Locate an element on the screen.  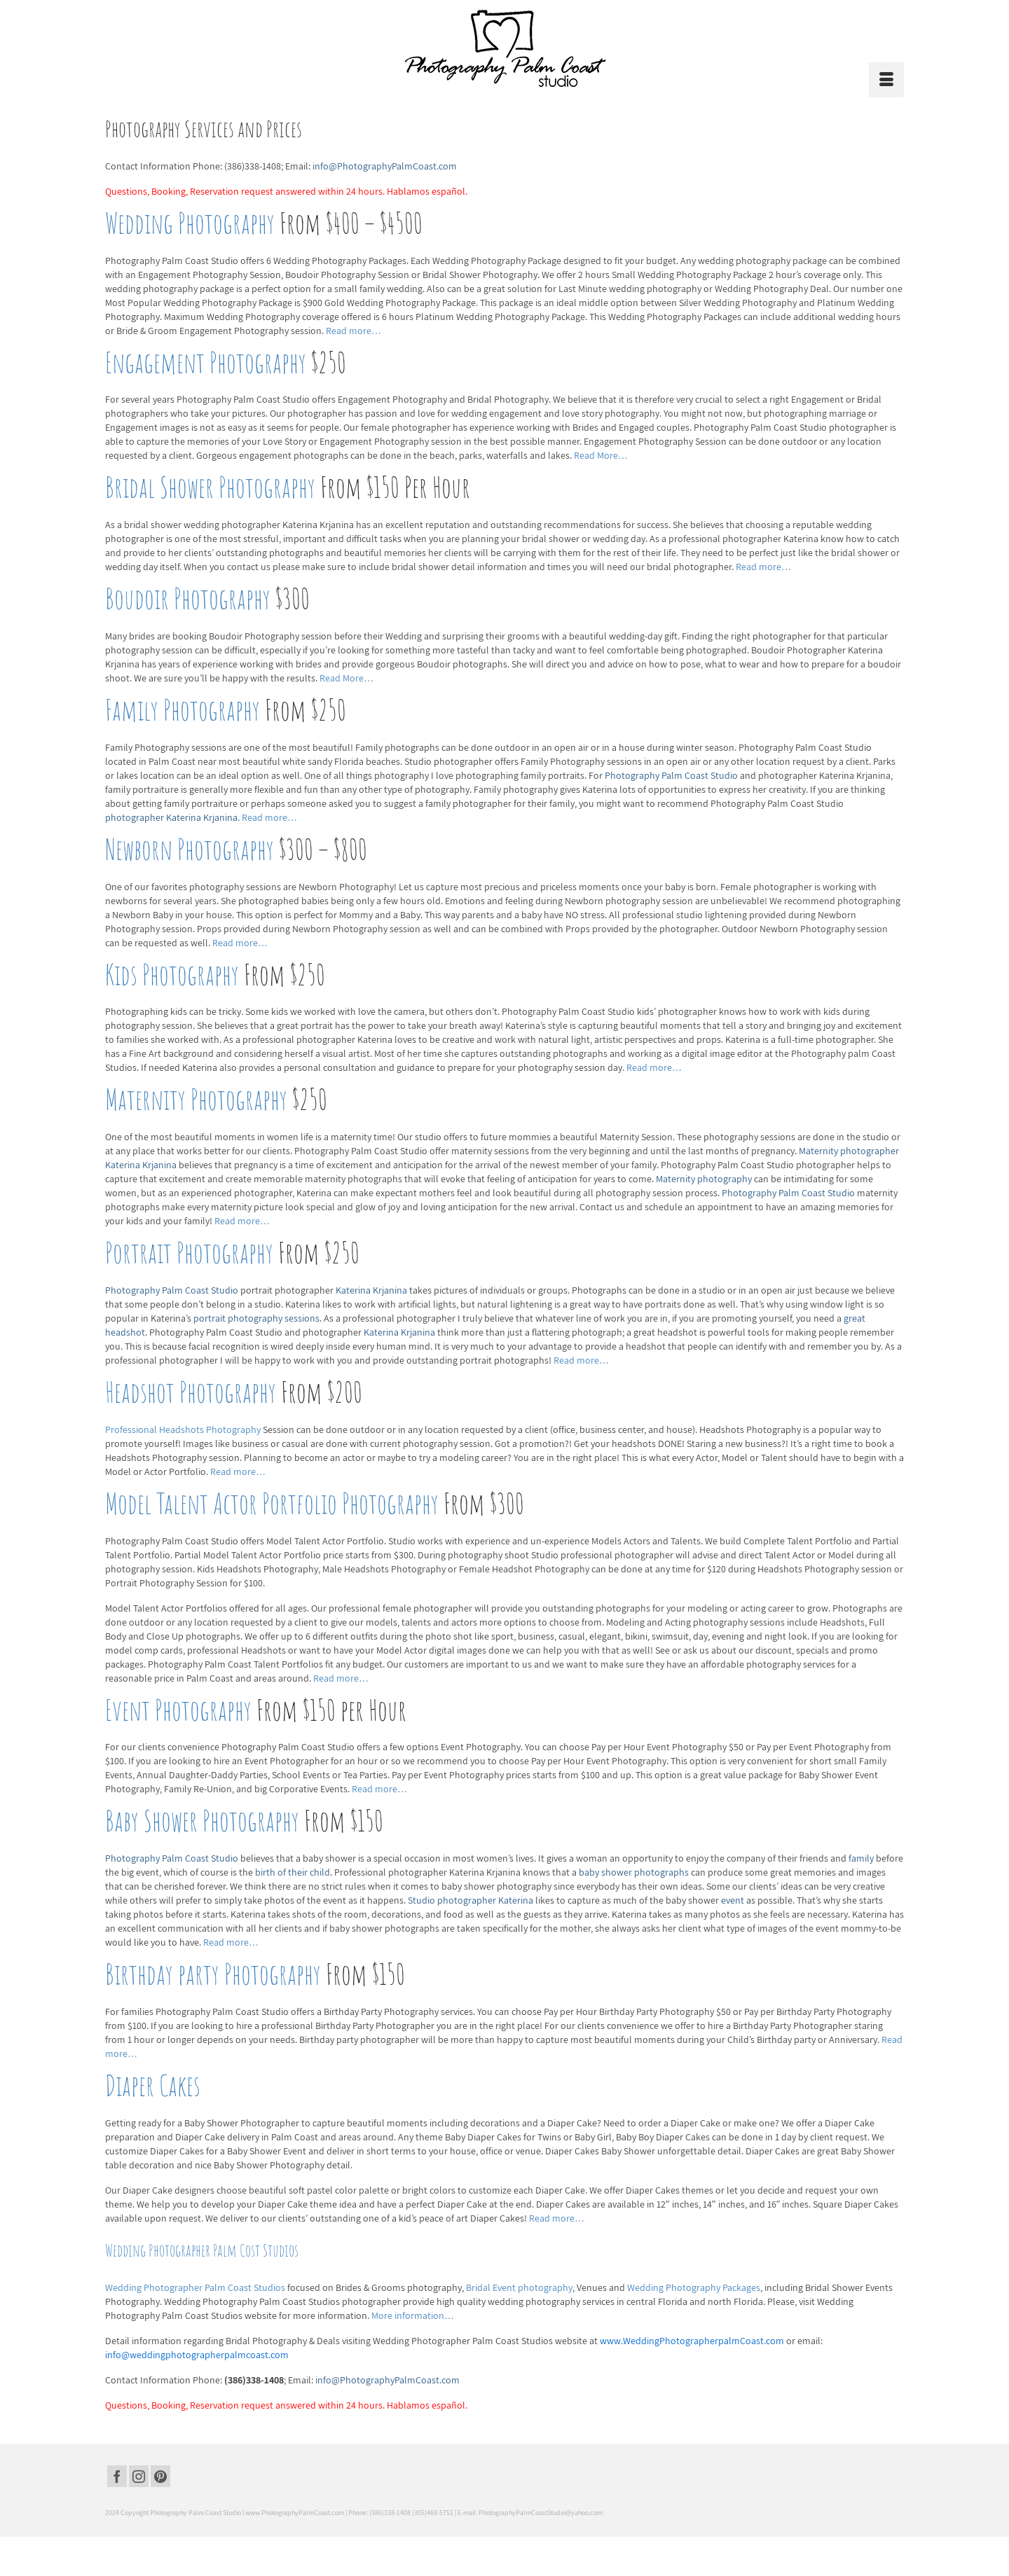
Boudoir Photography is located at coordinates (187, 598).